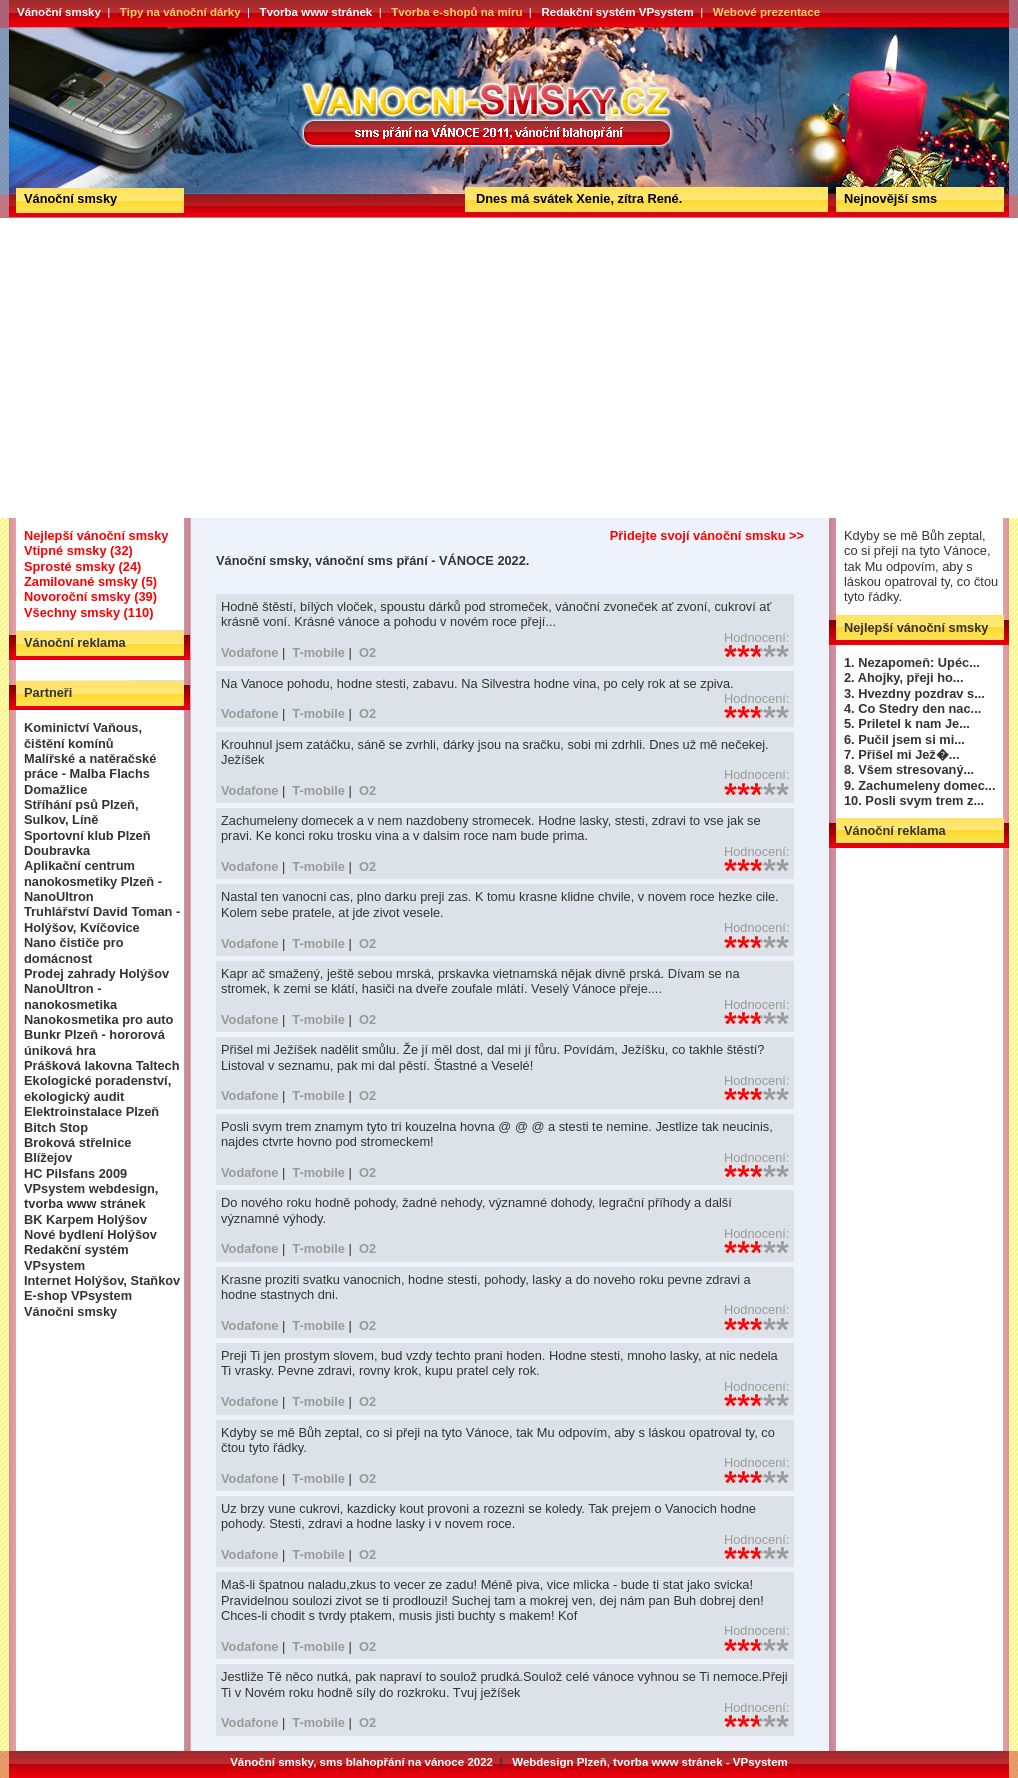  I want to click on Prodej zahrady Holýšov, so click(96, 973).